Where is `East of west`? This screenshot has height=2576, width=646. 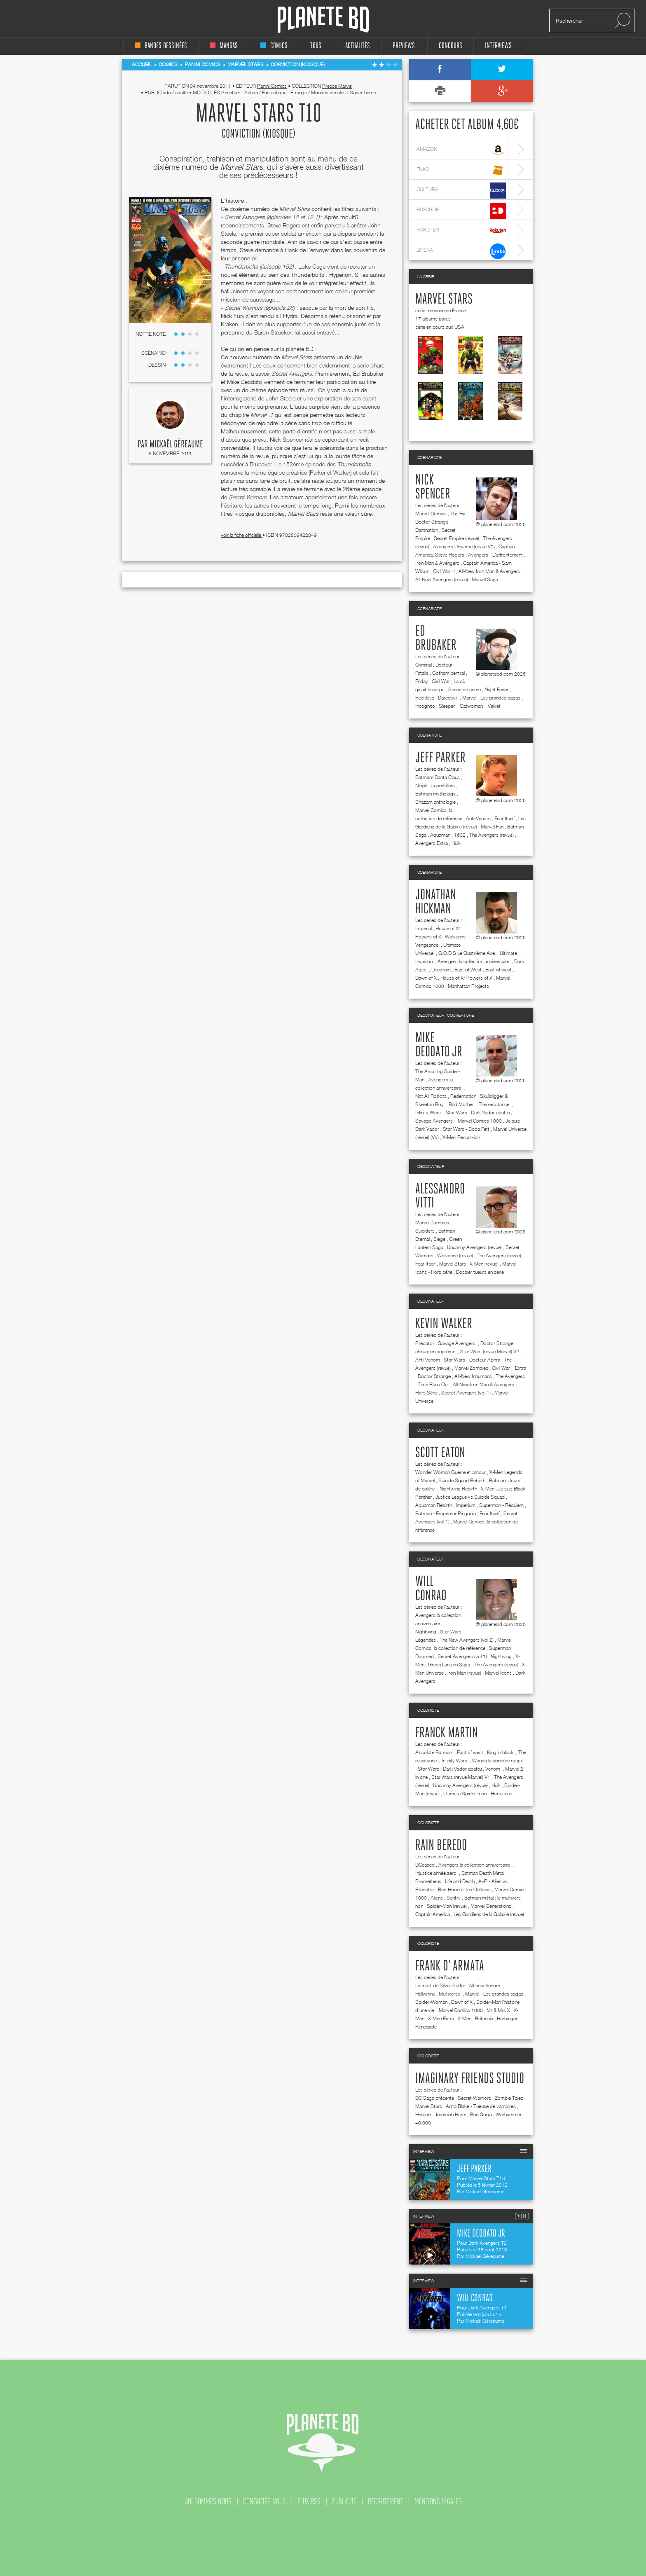
East of west is located at coordinates (498, 969).